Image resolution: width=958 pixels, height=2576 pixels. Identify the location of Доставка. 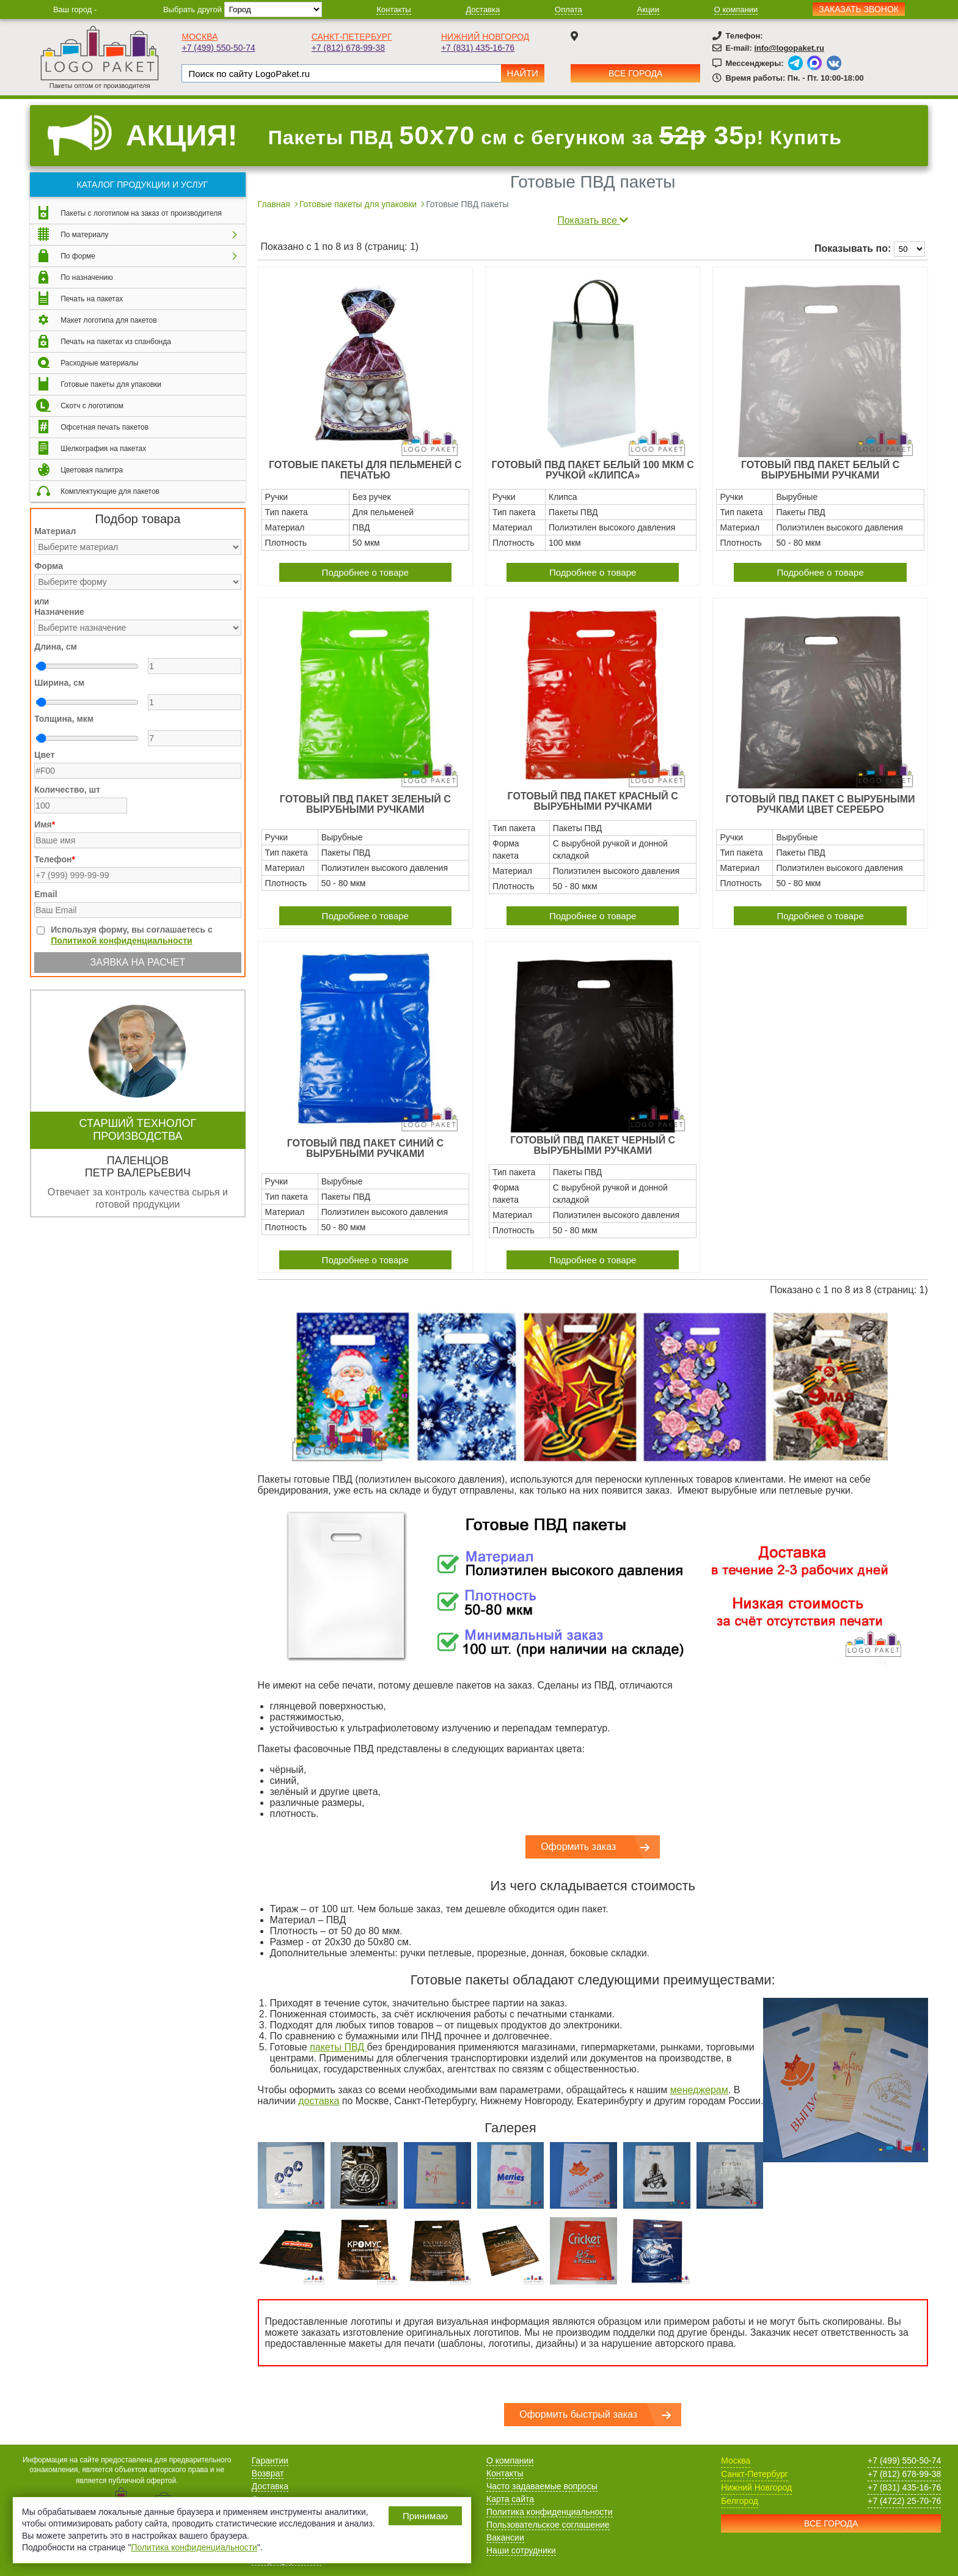
(483, 9).